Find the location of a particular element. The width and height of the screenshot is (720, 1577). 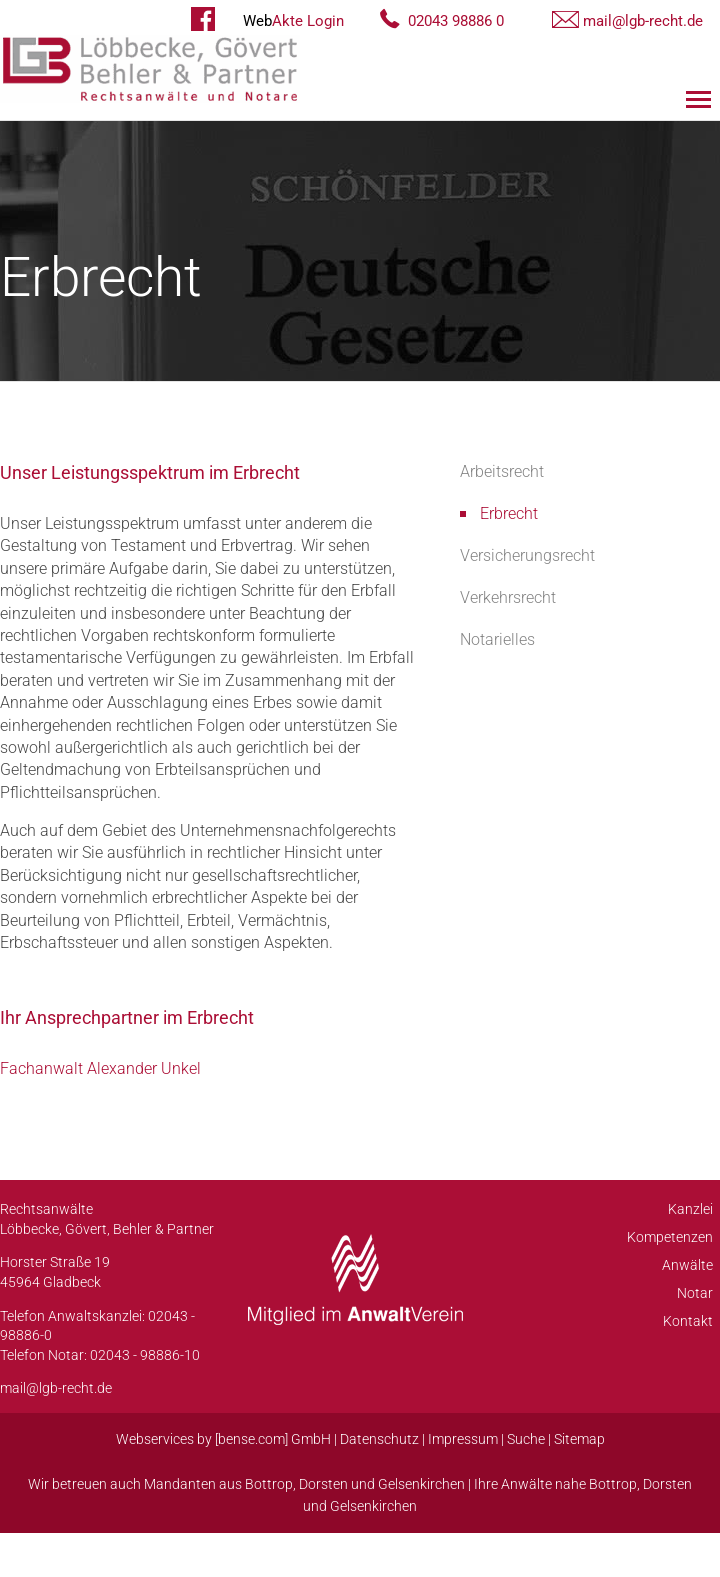

Anwälte is located at coordinates (687, 1265).